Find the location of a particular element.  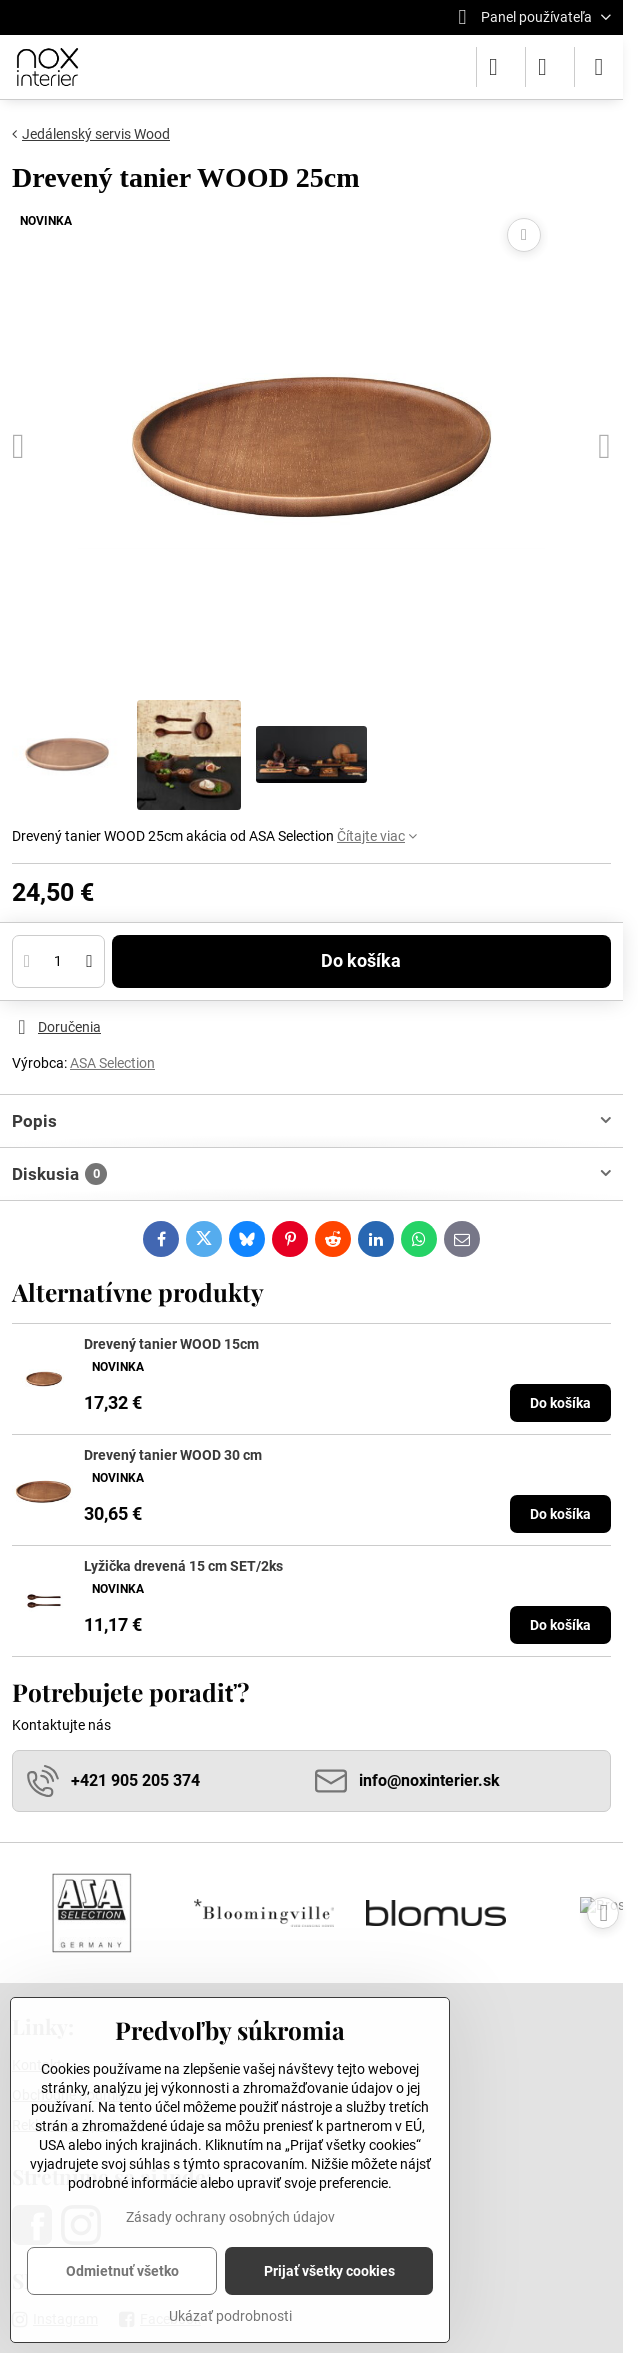

[Menu] is located at coordinates (599, 67).